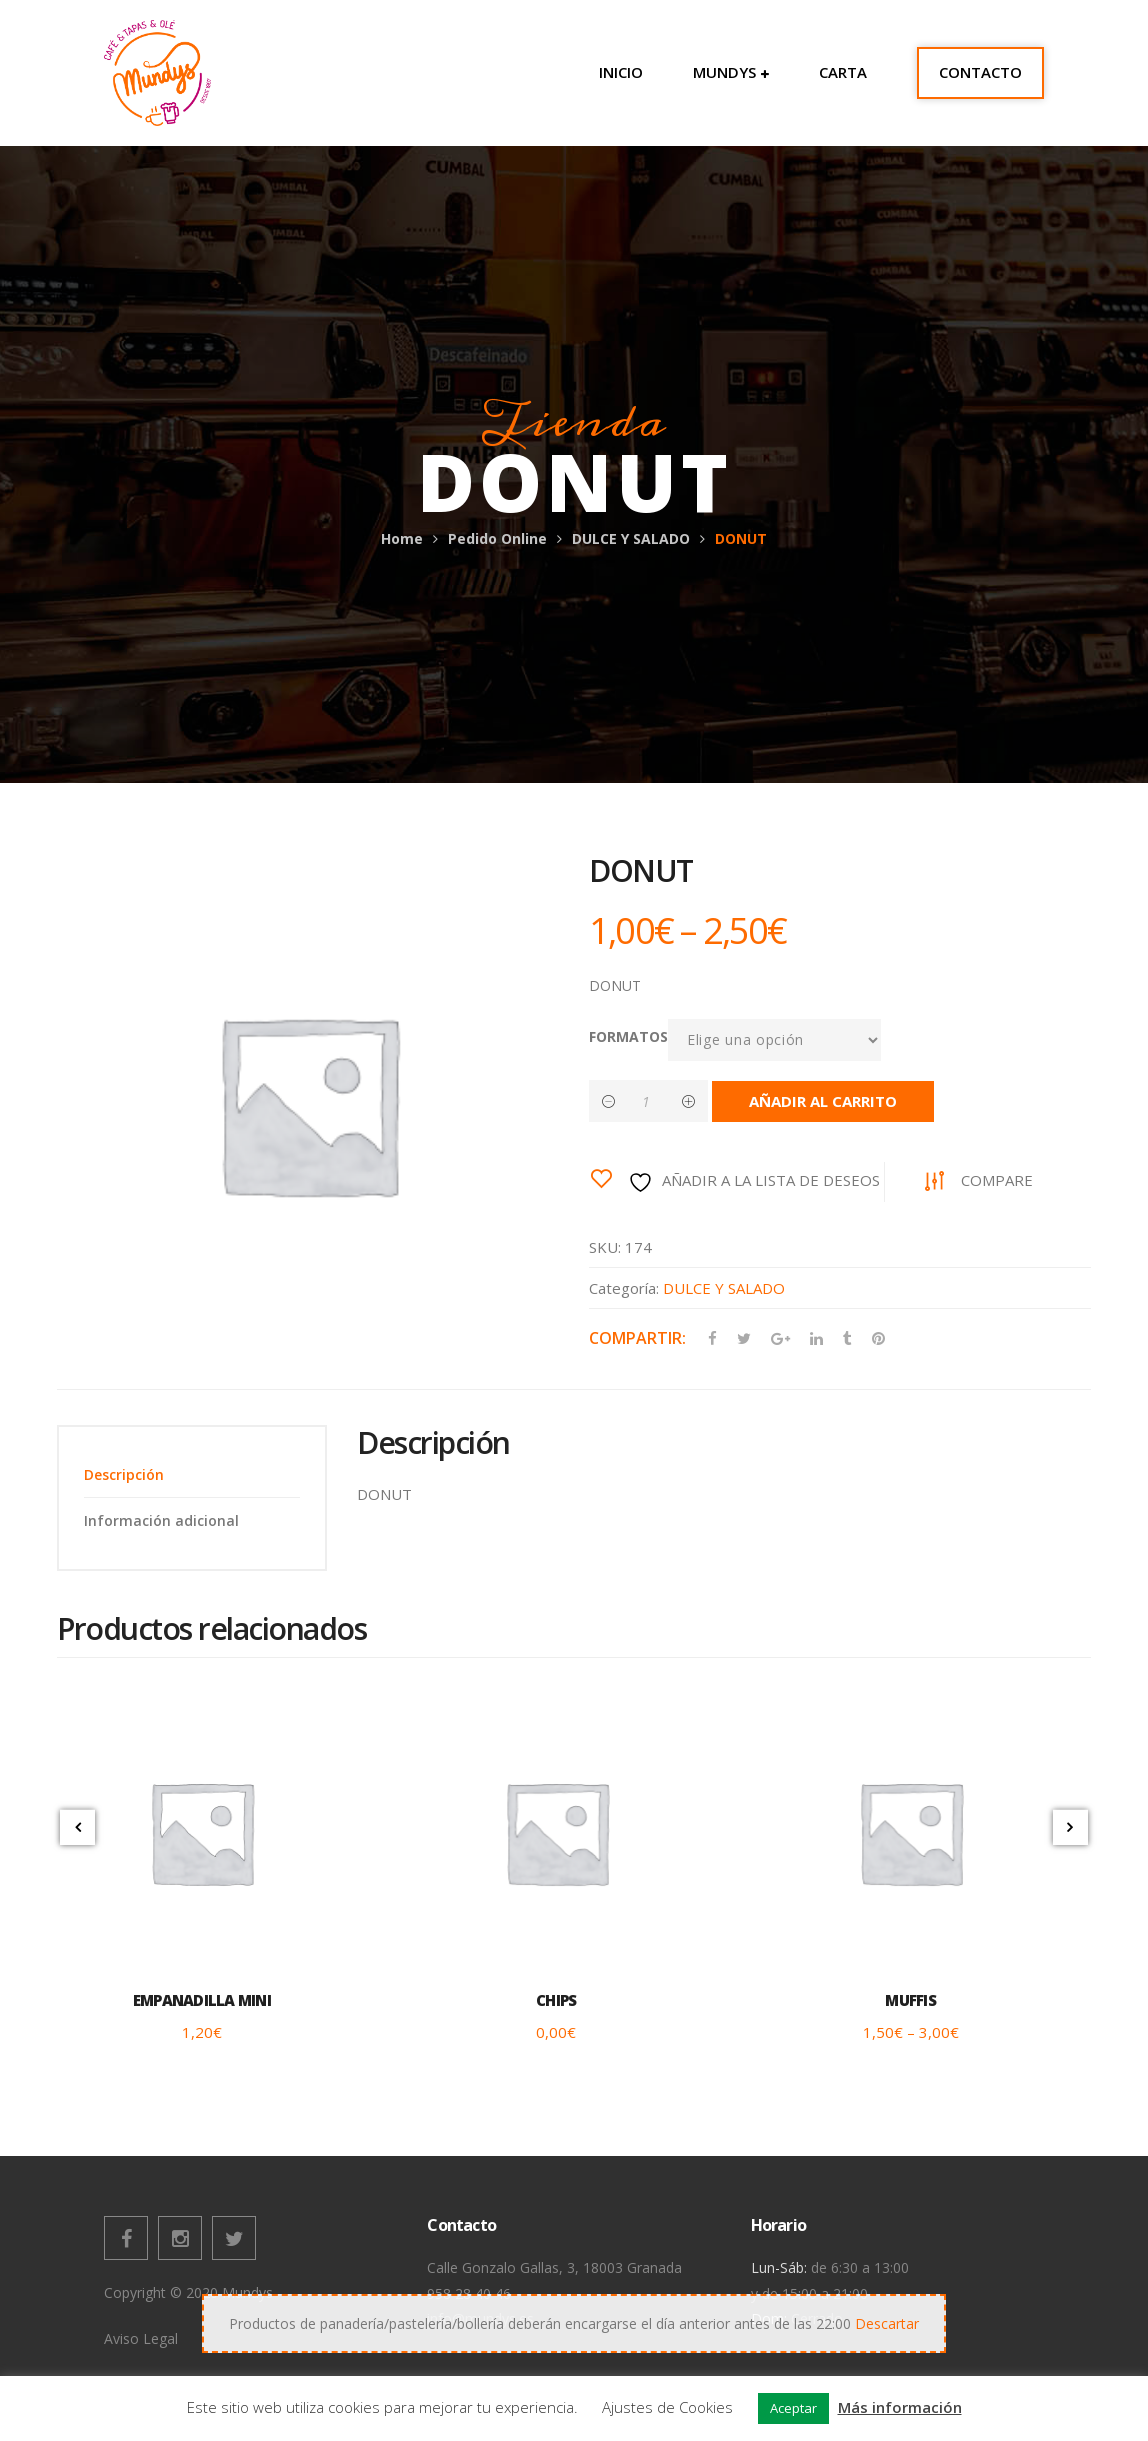 This screenshot has width=1148, height=2441. I want to click on Aceptar [button], so click(793, 2408).